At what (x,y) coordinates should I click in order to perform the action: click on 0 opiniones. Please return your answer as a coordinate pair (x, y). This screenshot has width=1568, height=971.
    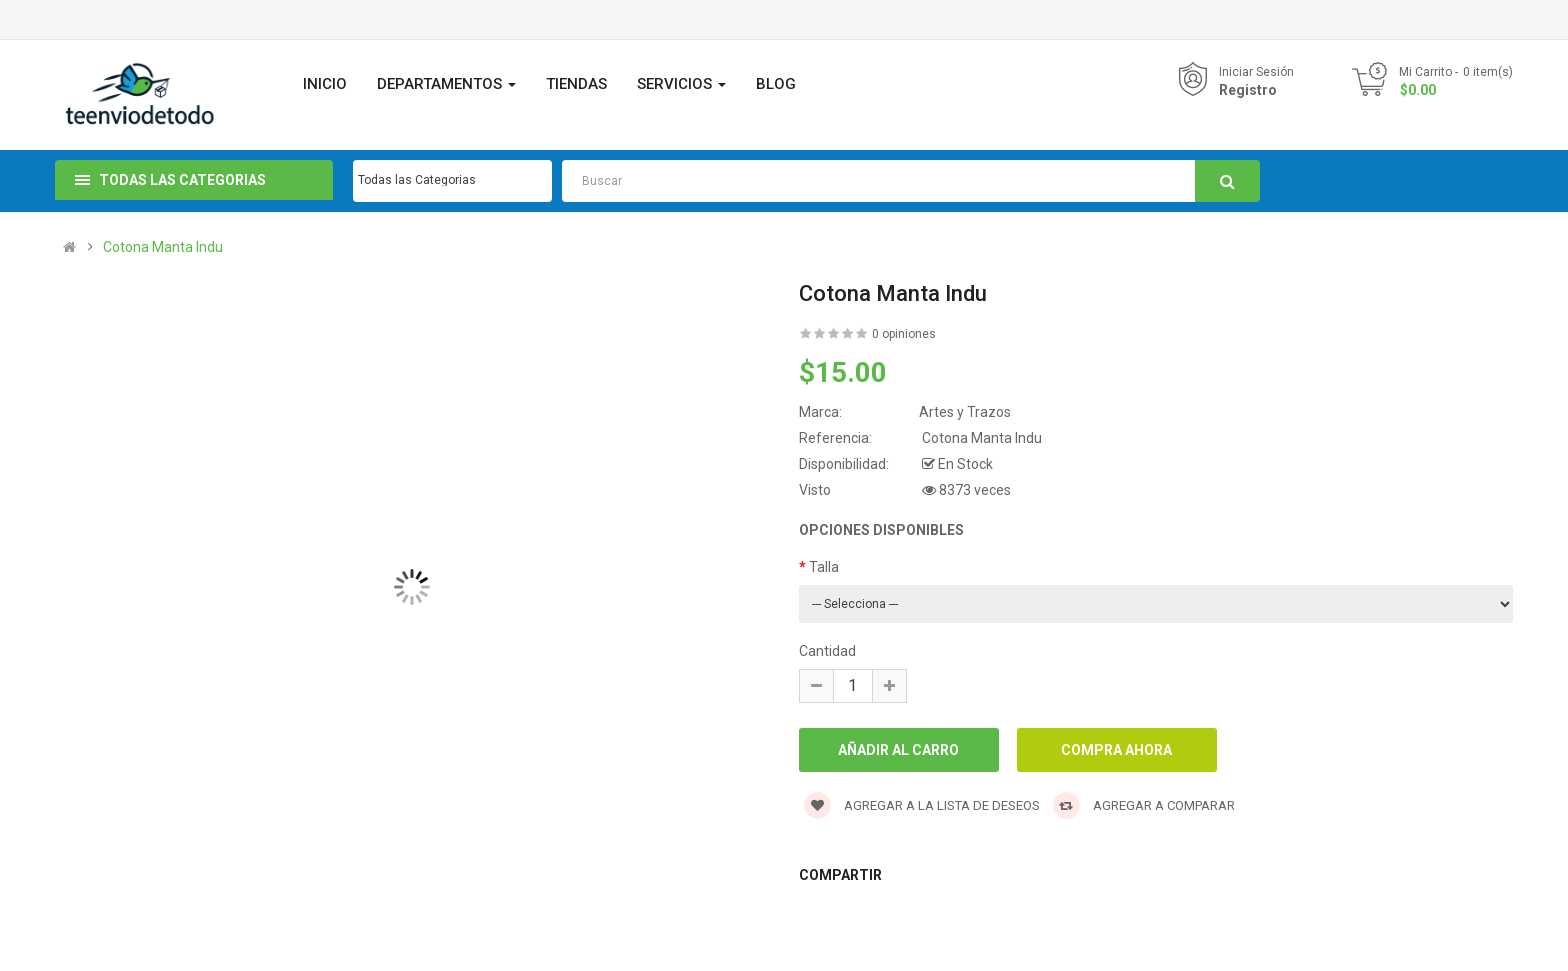
    Looking at the image, I should click on (904, 334).